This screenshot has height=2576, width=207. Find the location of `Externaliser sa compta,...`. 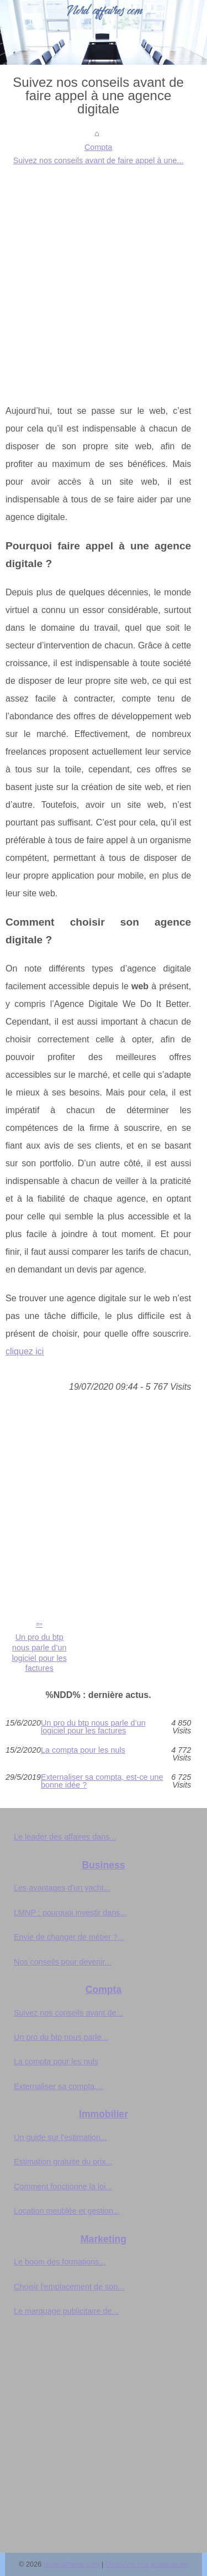

Externaliser sa compta,... is located at coordinates (58, 2086).